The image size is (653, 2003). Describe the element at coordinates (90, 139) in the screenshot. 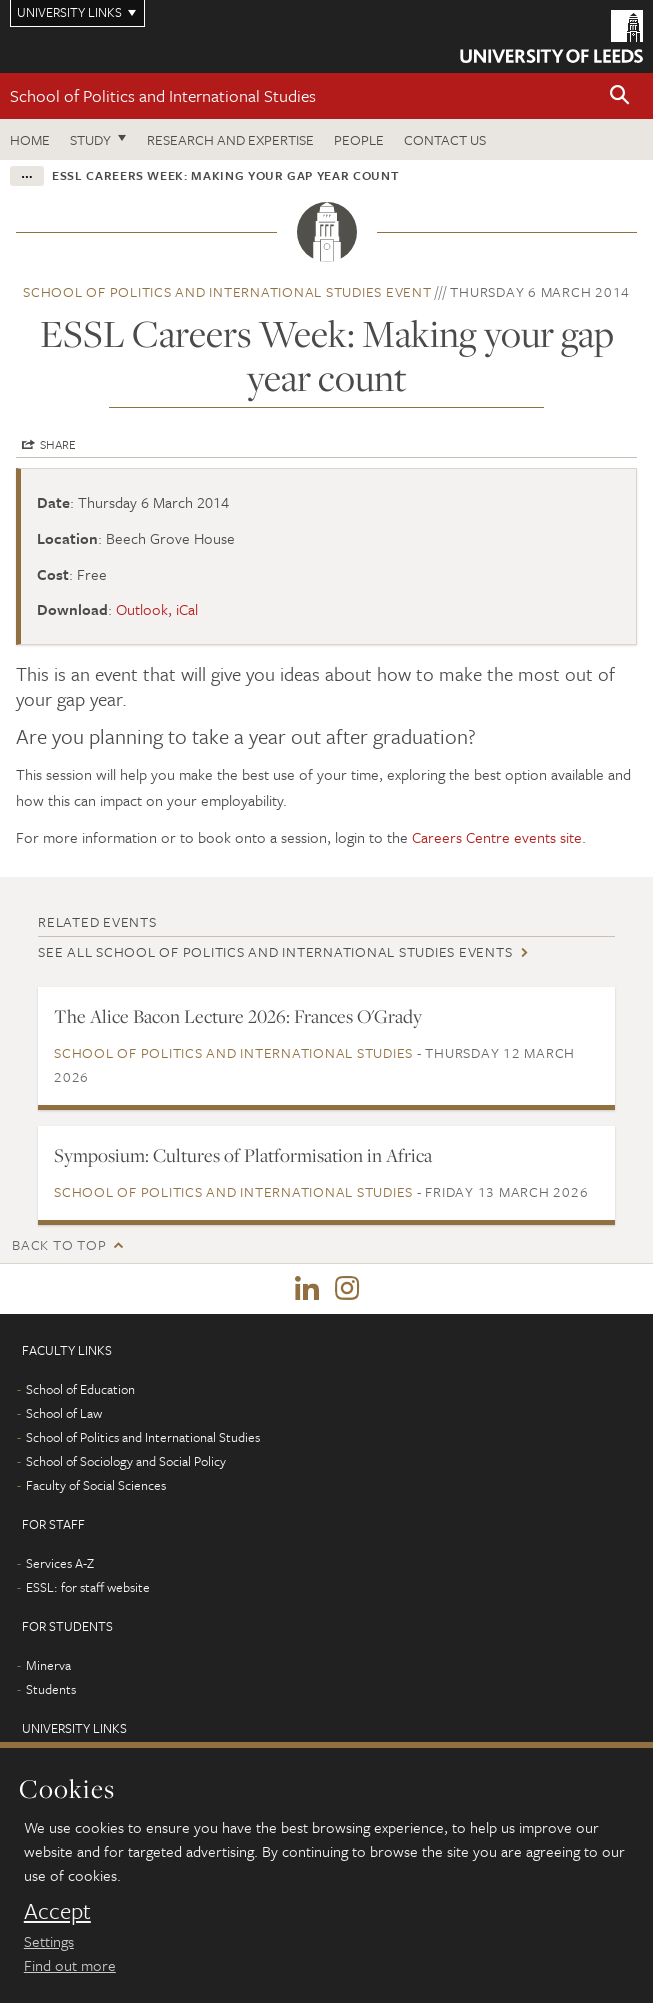

I see `Study` at that location.